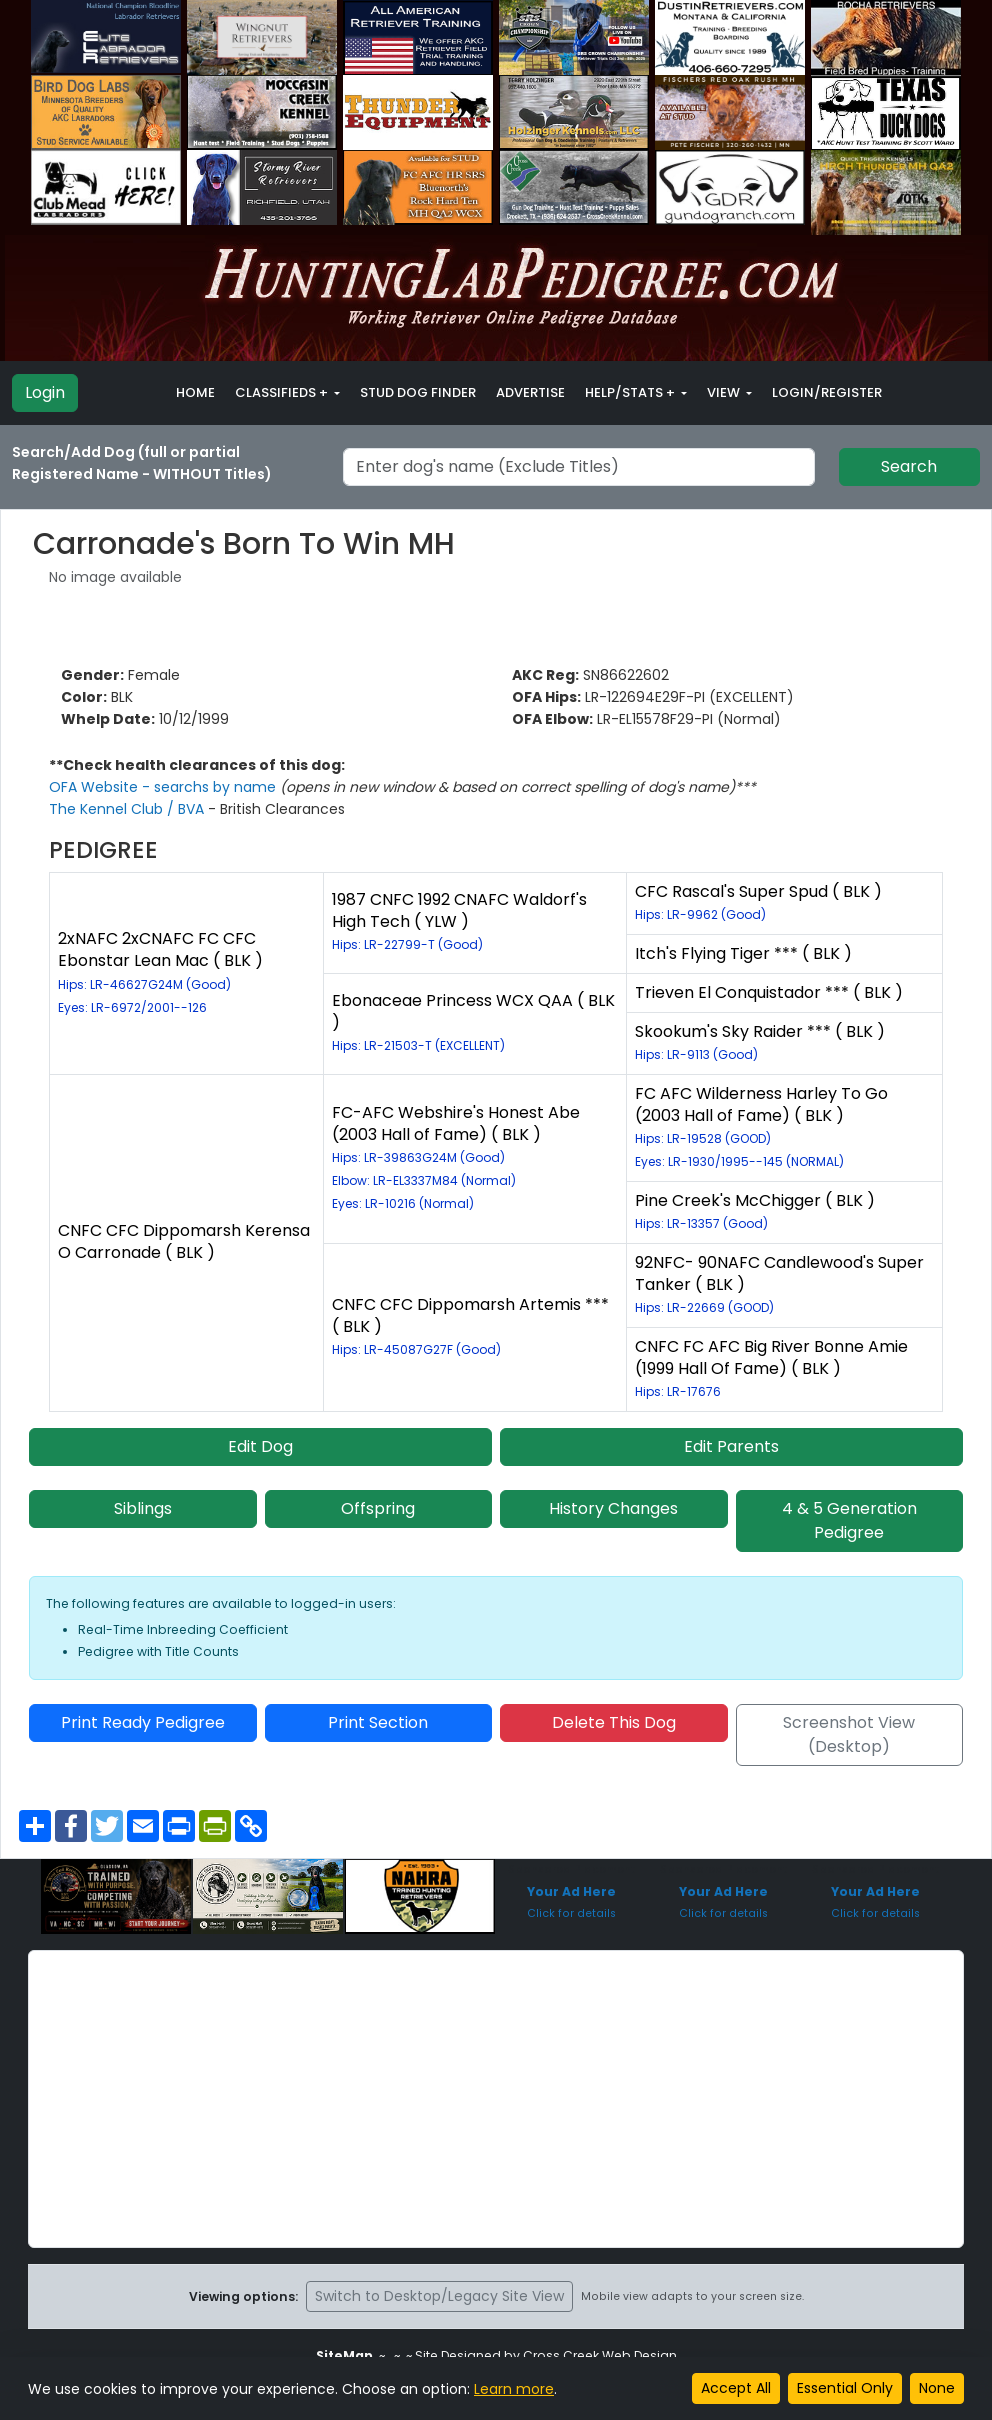 The width and height of the screenshot is (992, 2420). What do you see at coordinates (613, 1508) in the screenshot?
I see `History Changes` at bounding box center [613, 1508].